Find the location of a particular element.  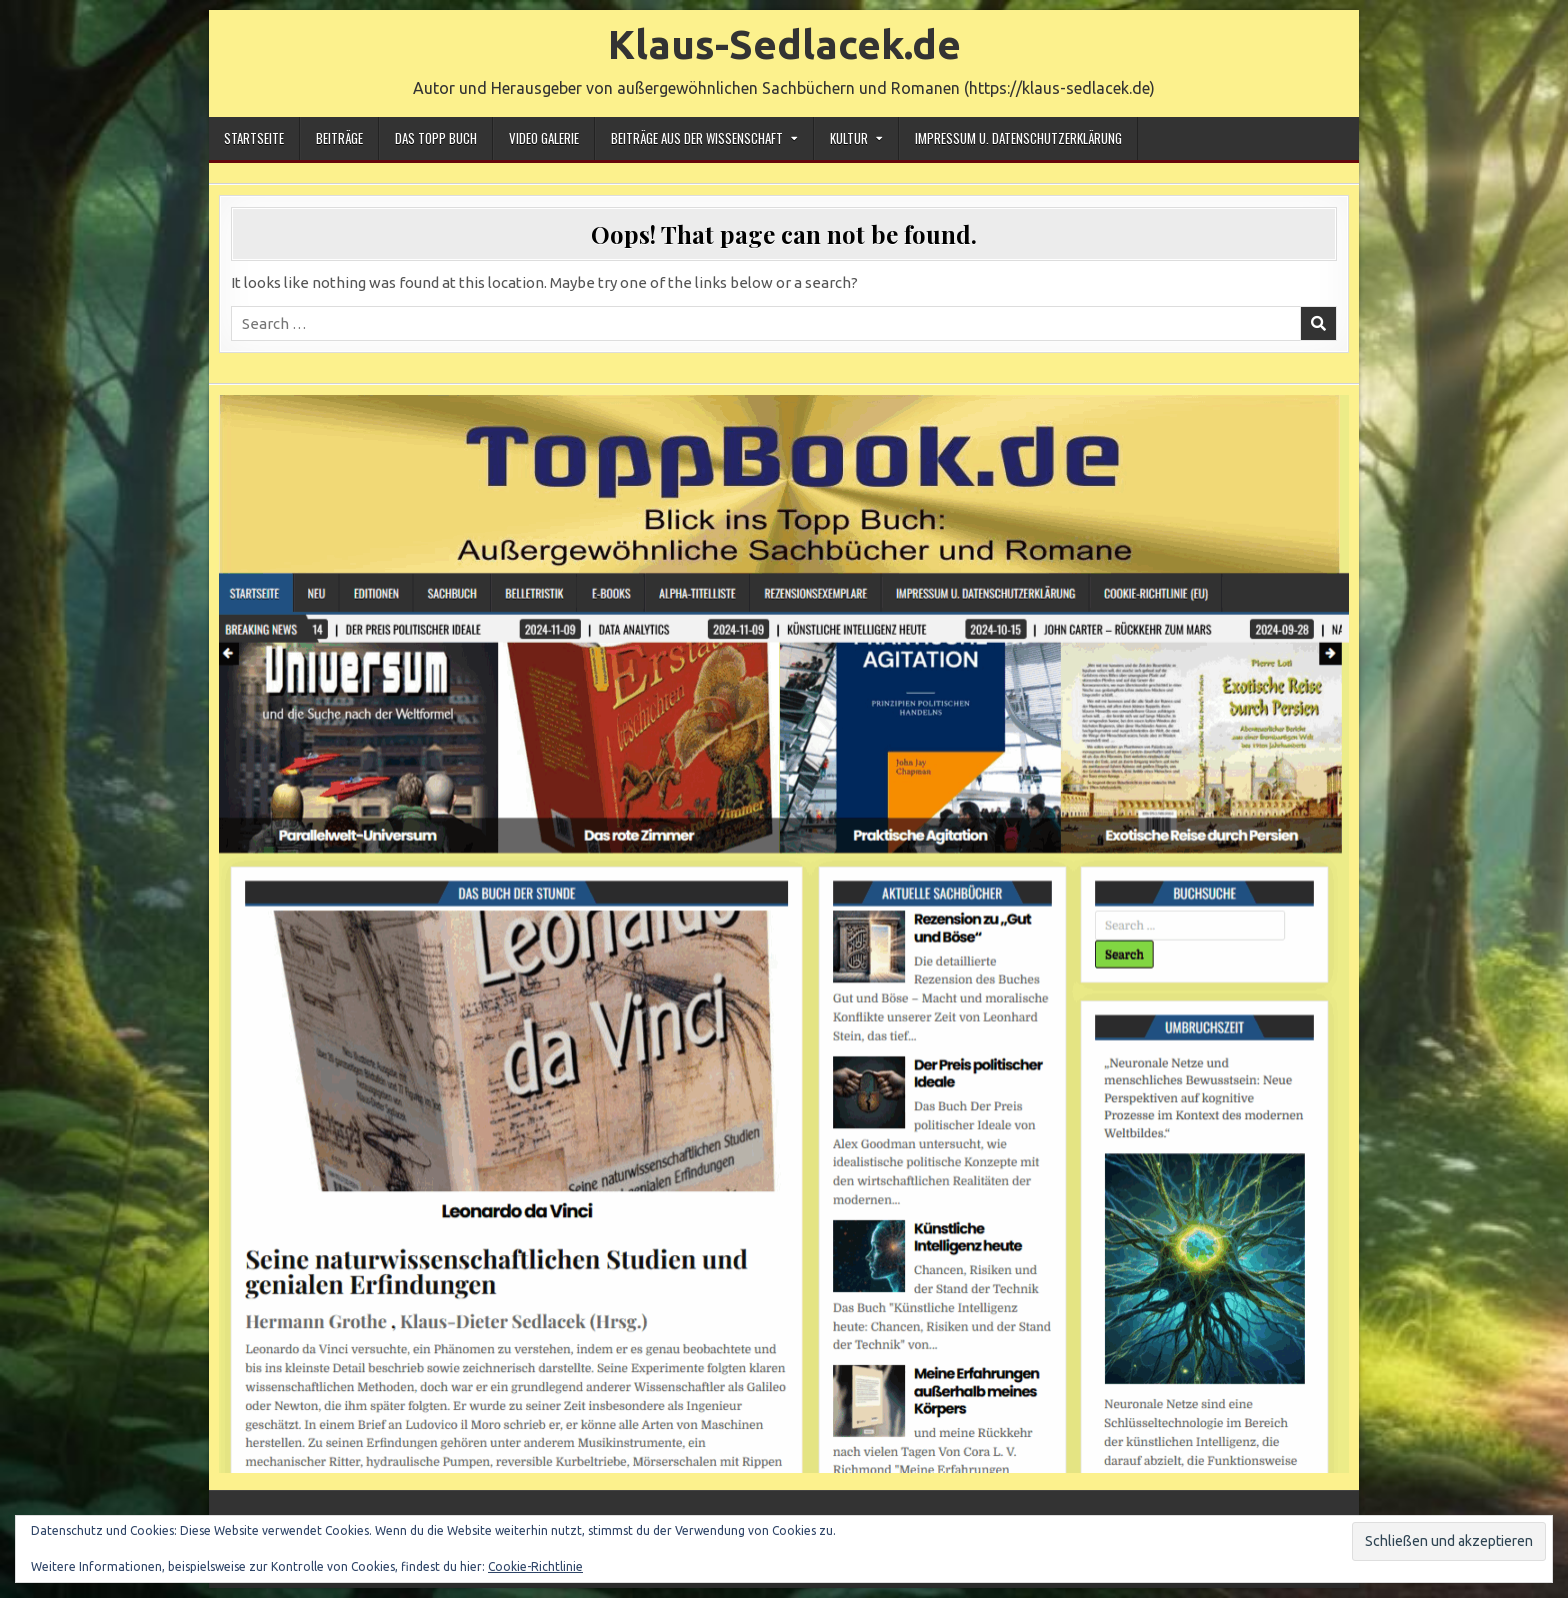

Das Topp Buch is located at coordinates (436, 138).